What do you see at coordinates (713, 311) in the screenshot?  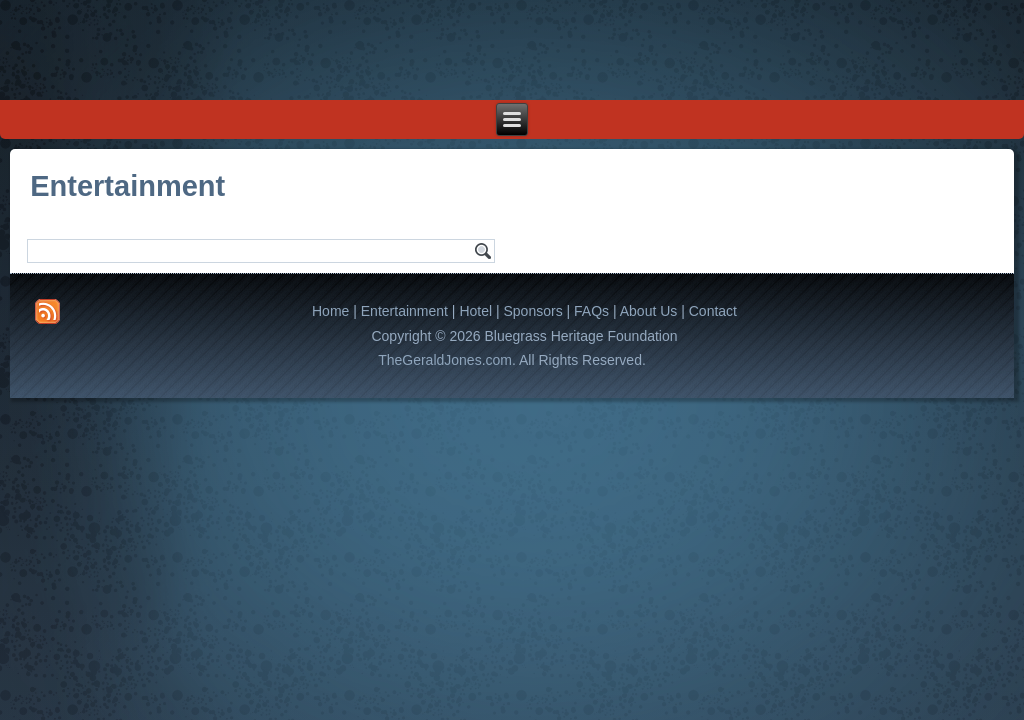 I see `Contact` at bounding box center [713, 311].